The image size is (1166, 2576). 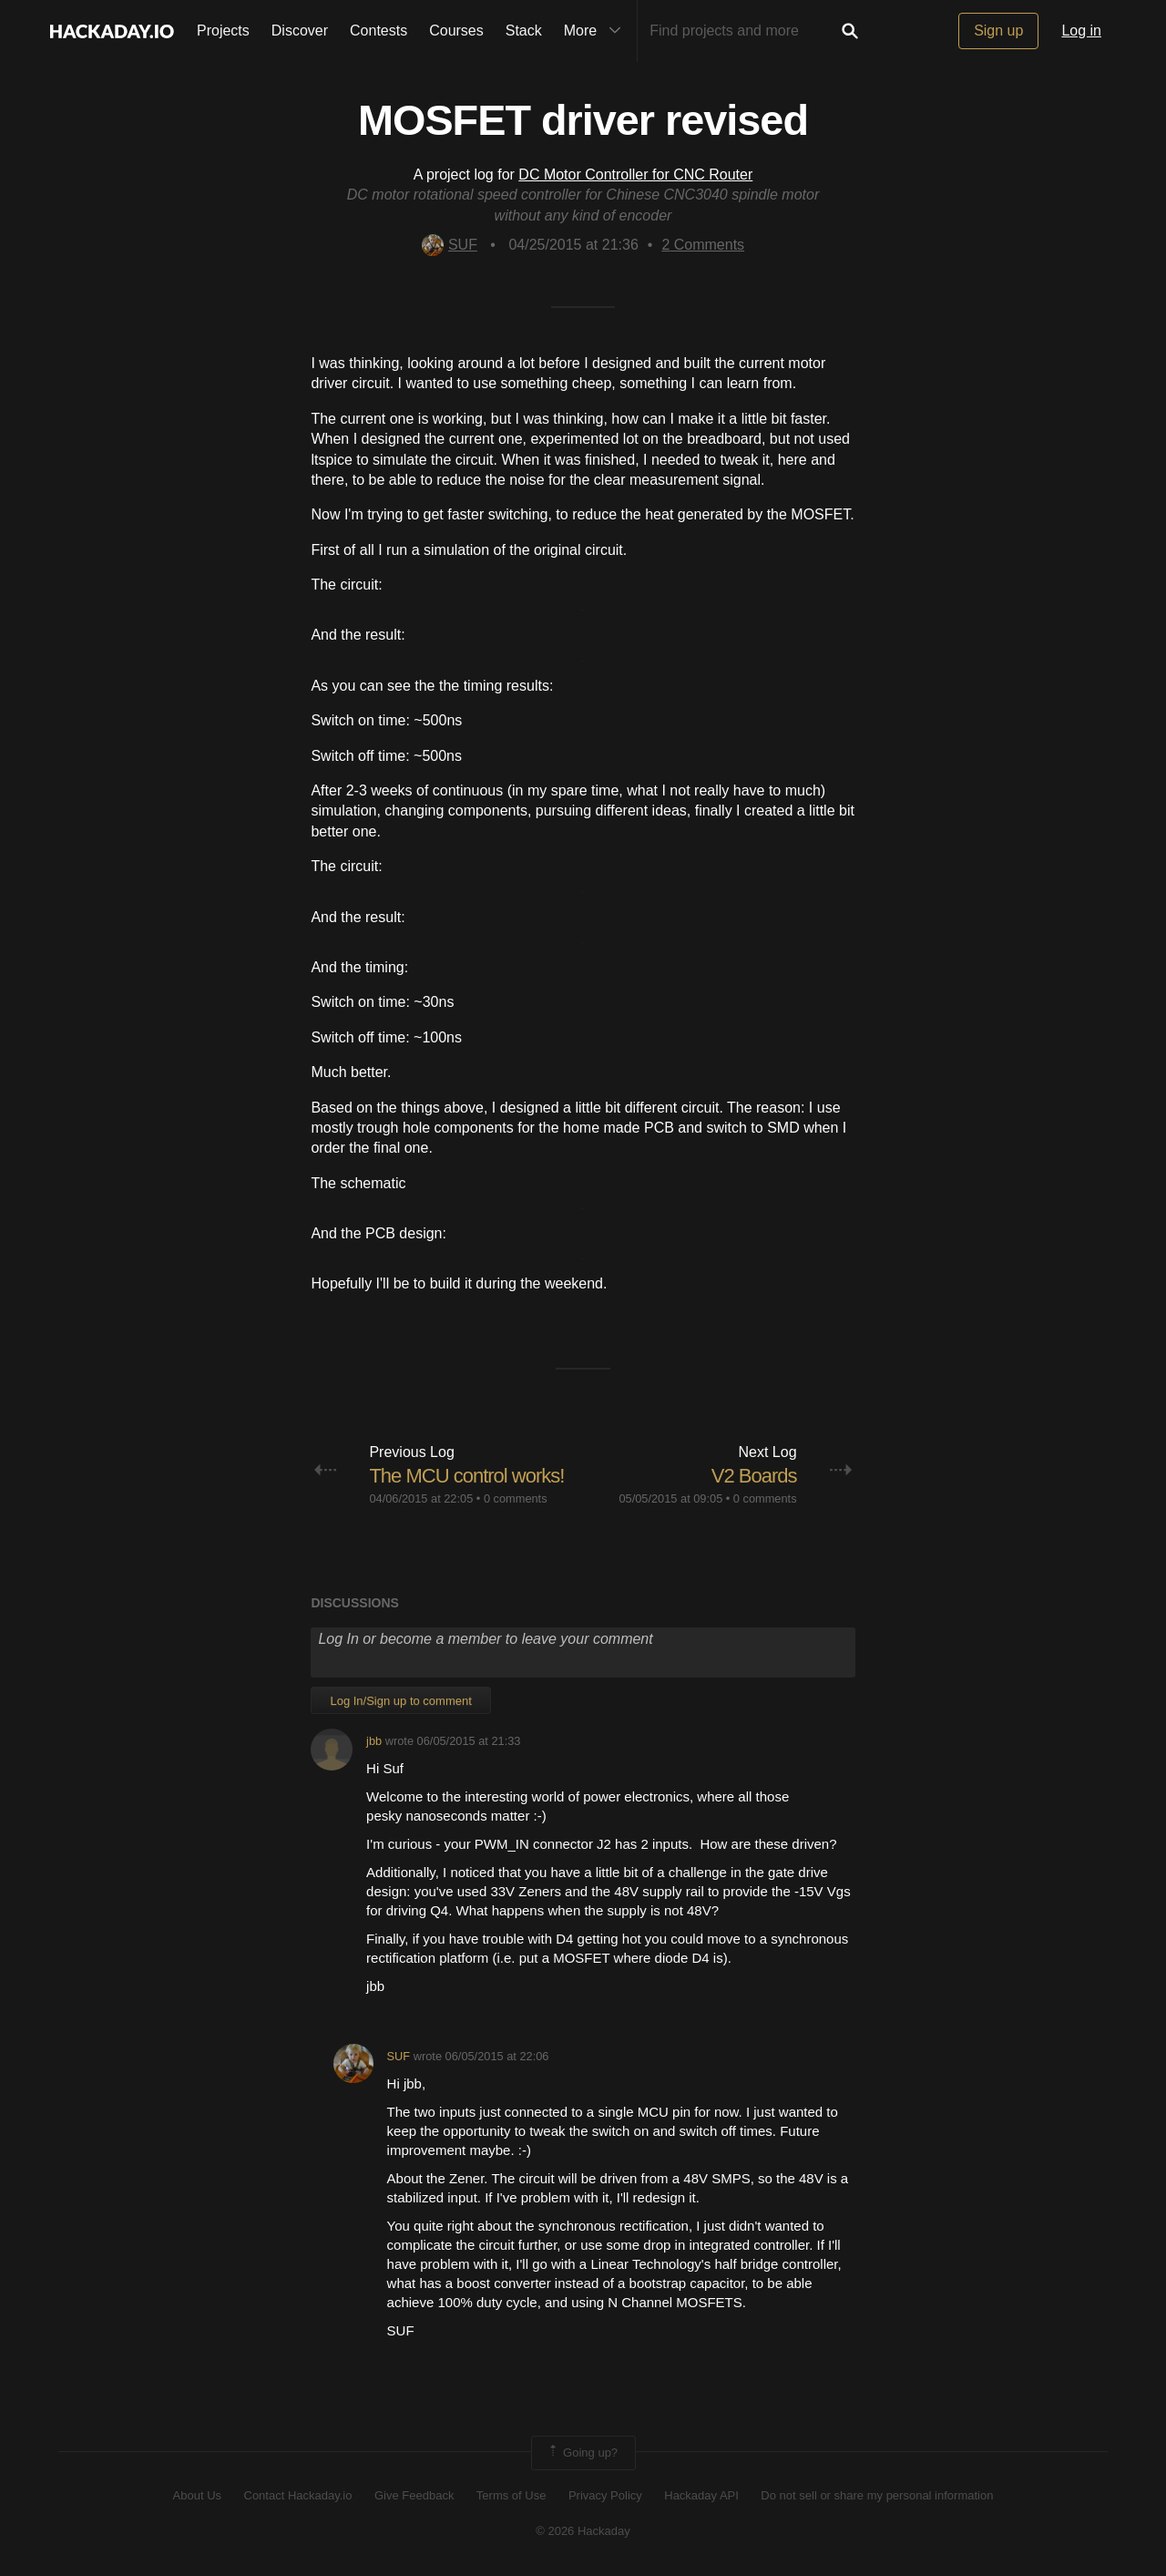 What do you see at coordinates (298, 2495) in the screenshot?
I see `Contact Hackaday.io` at bounding box center [298, 2495].